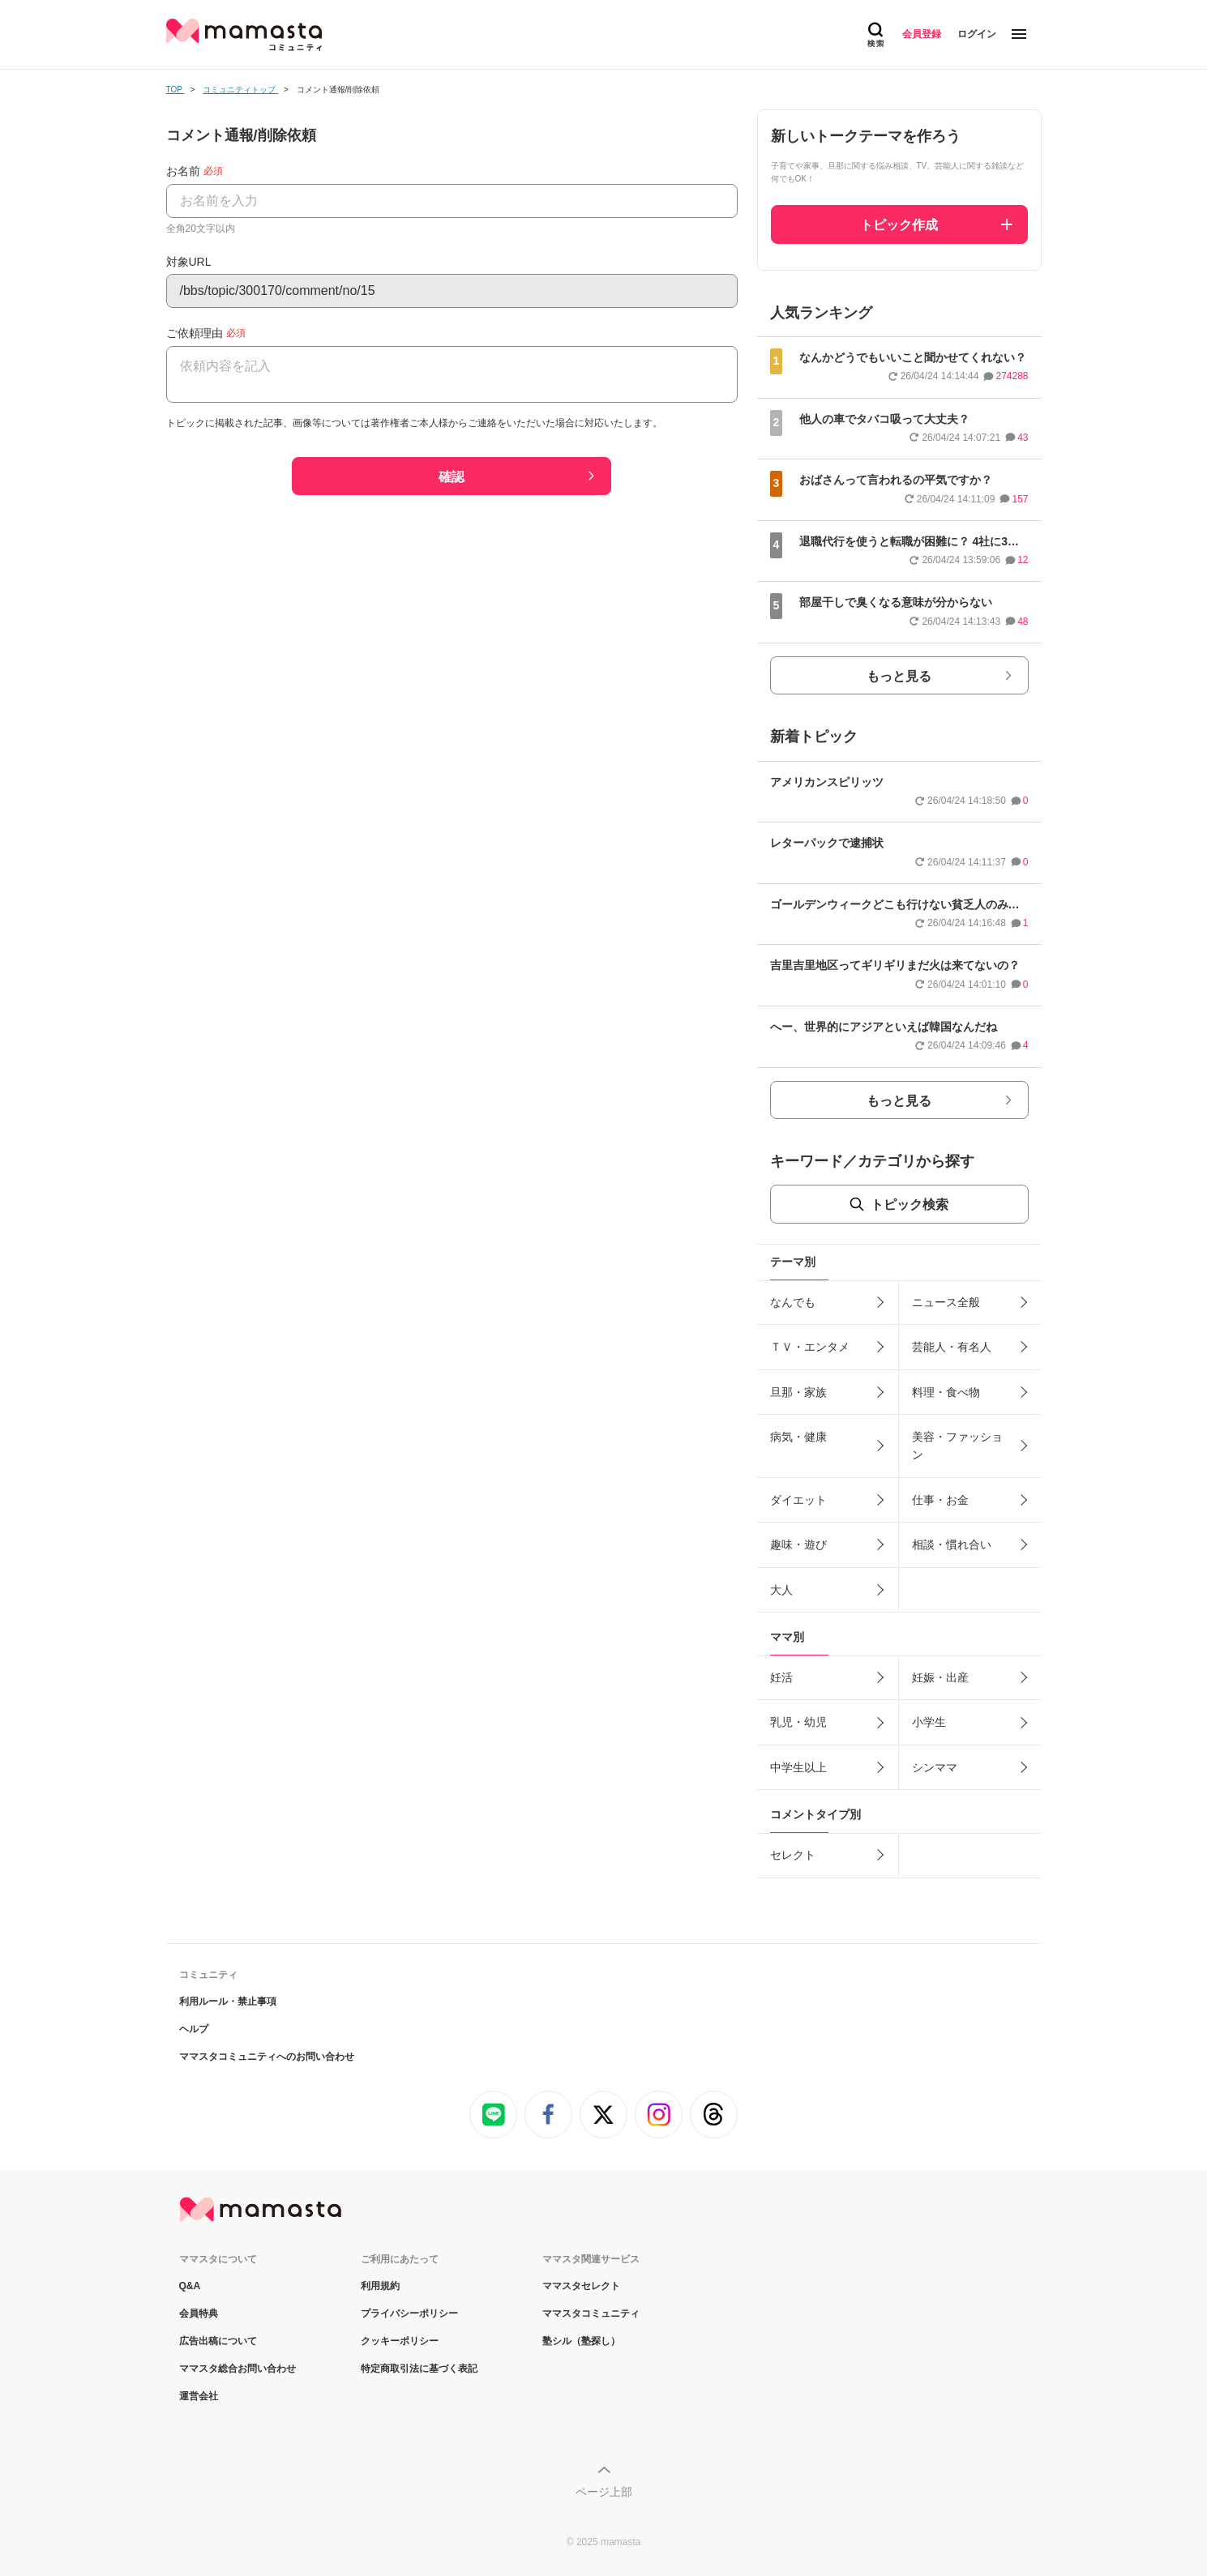 Image resolution: width=1207 pixels, height=2576 pixels. Describe the element at coordinates (190, 2286) in the screenshot. I see `Q&A` at that location.